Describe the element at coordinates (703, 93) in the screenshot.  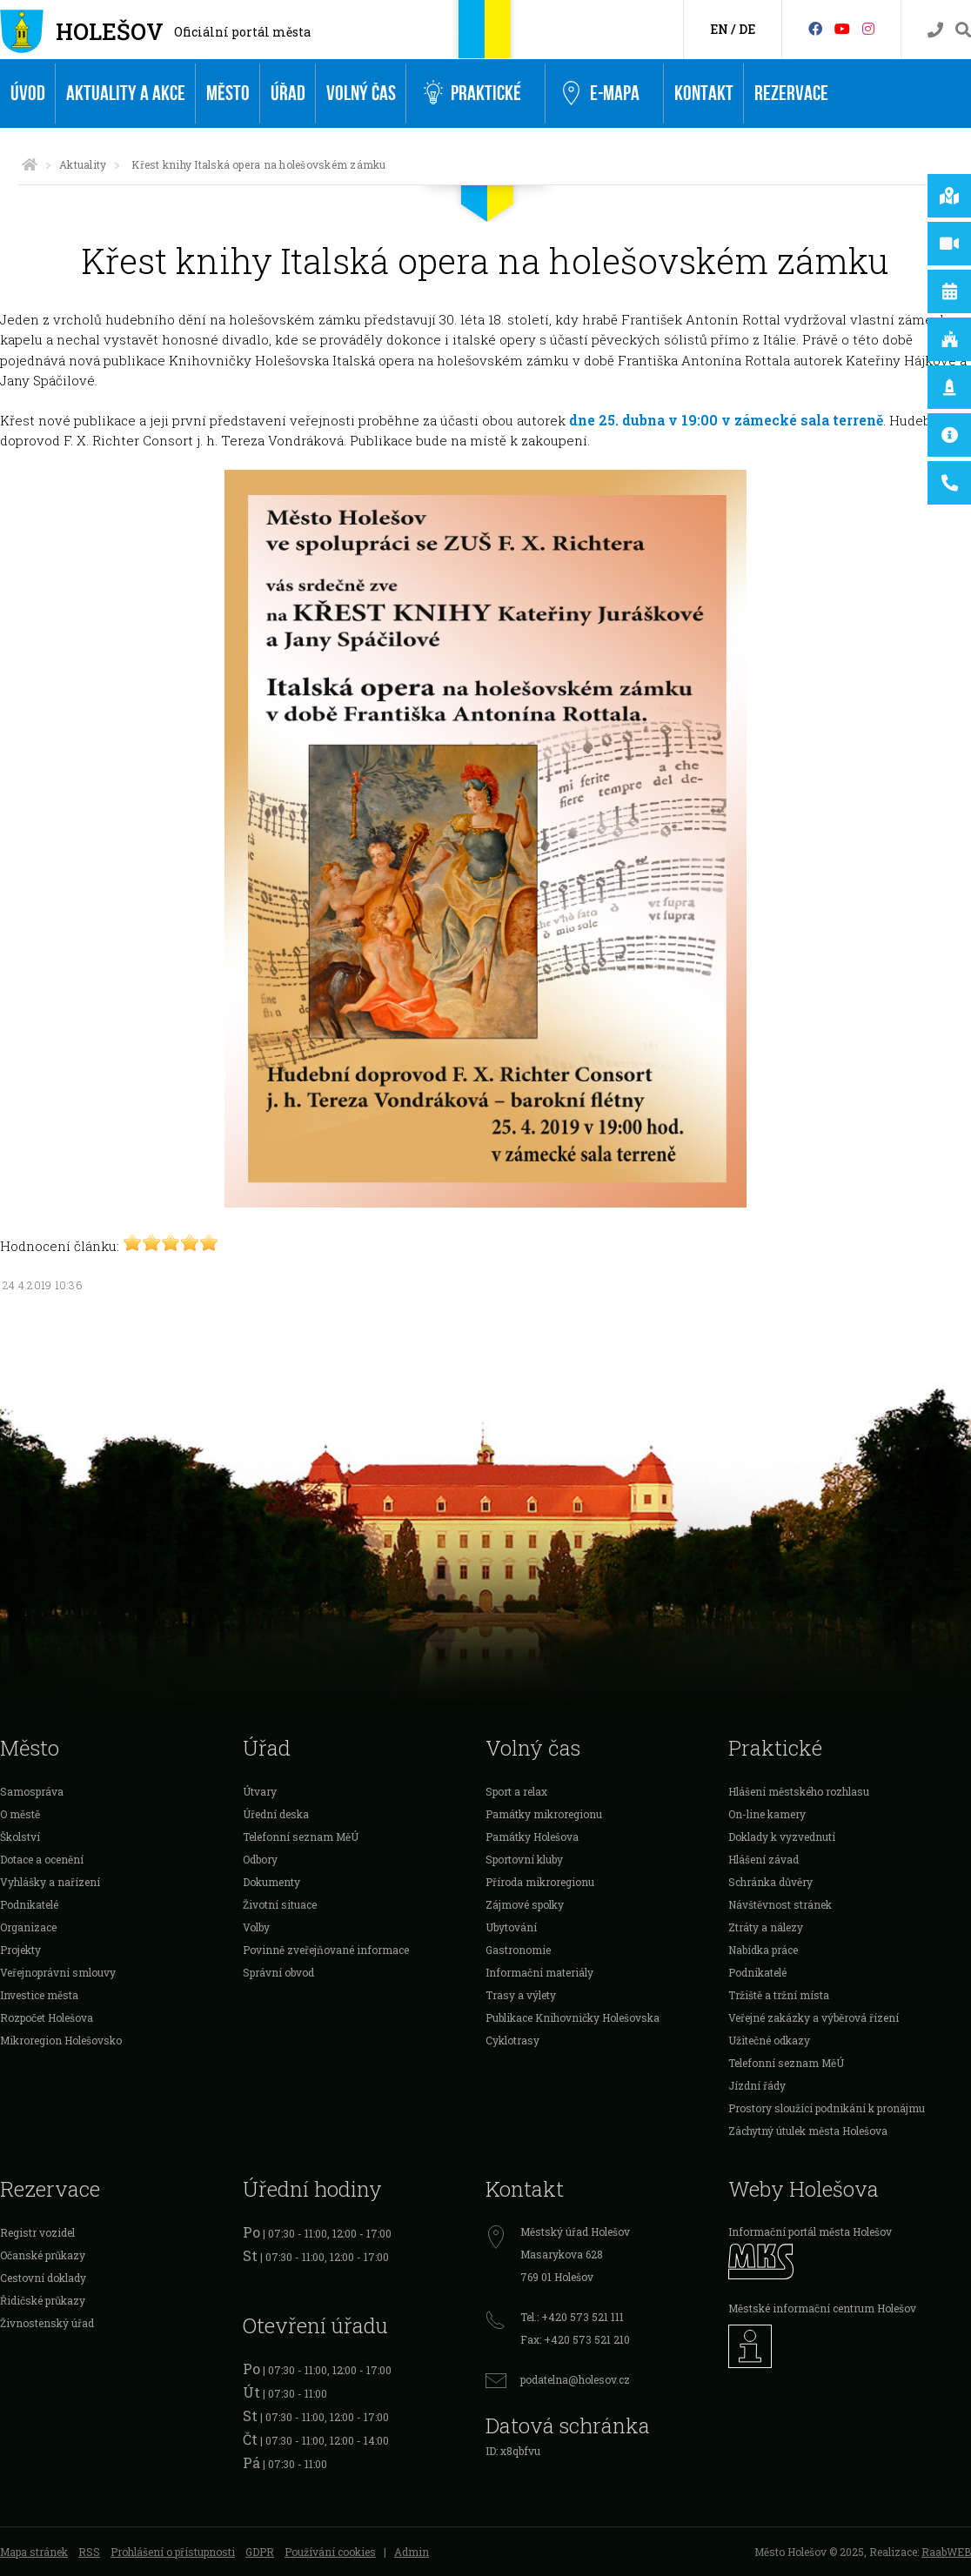
I see `Kontakt` at that location.